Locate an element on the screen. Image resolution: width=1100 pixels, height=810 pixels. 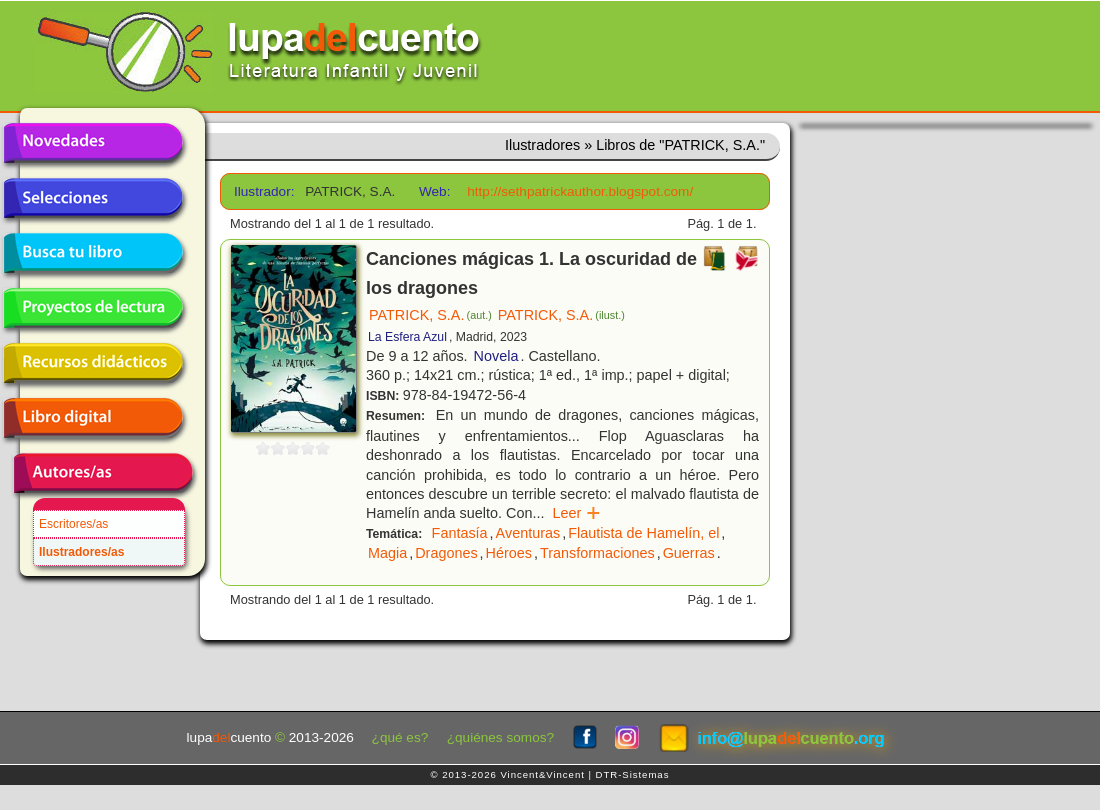
Leer is located at coordinates (576, 513).